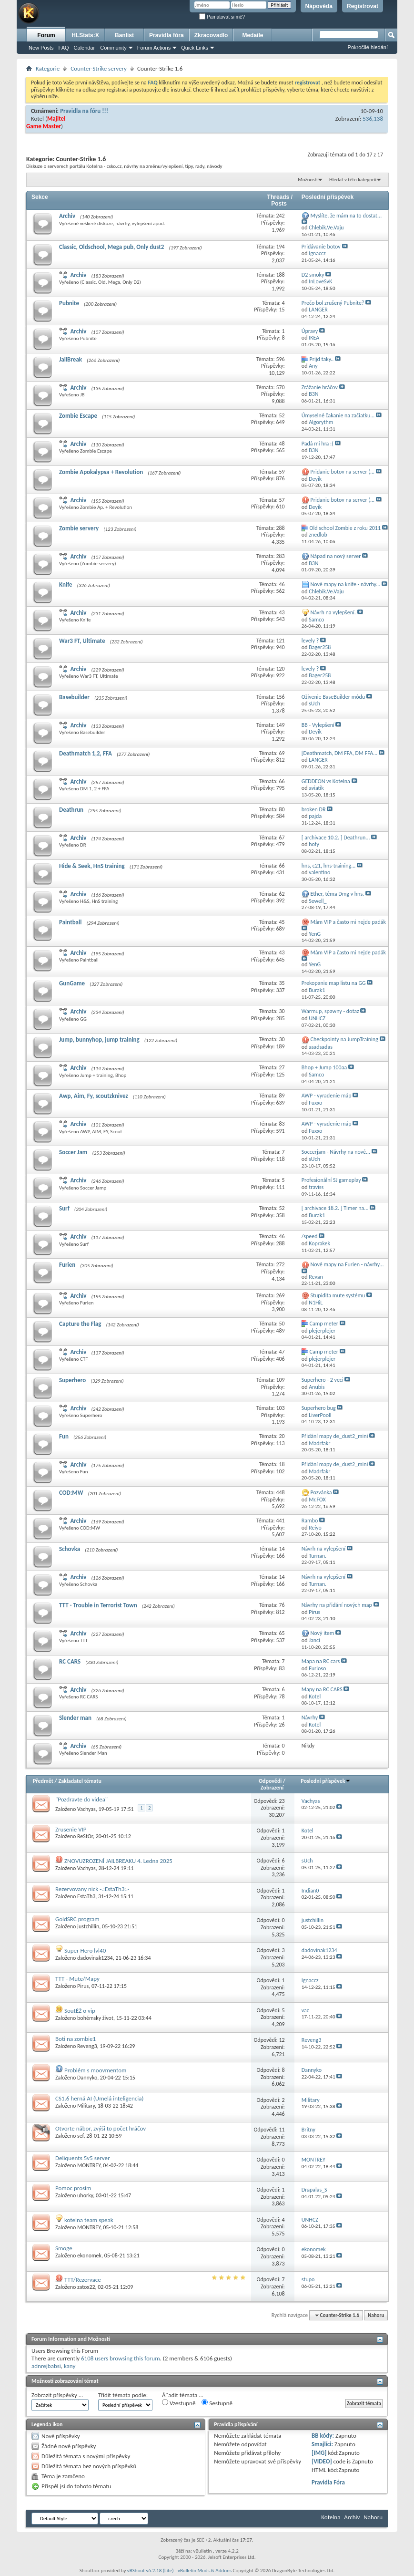 The width and height of the screenshot is (414, 2576). What do you see at coordinates (310, 331) in the screenshot?
I see `Úpravy` at bounding box center [310, 331].